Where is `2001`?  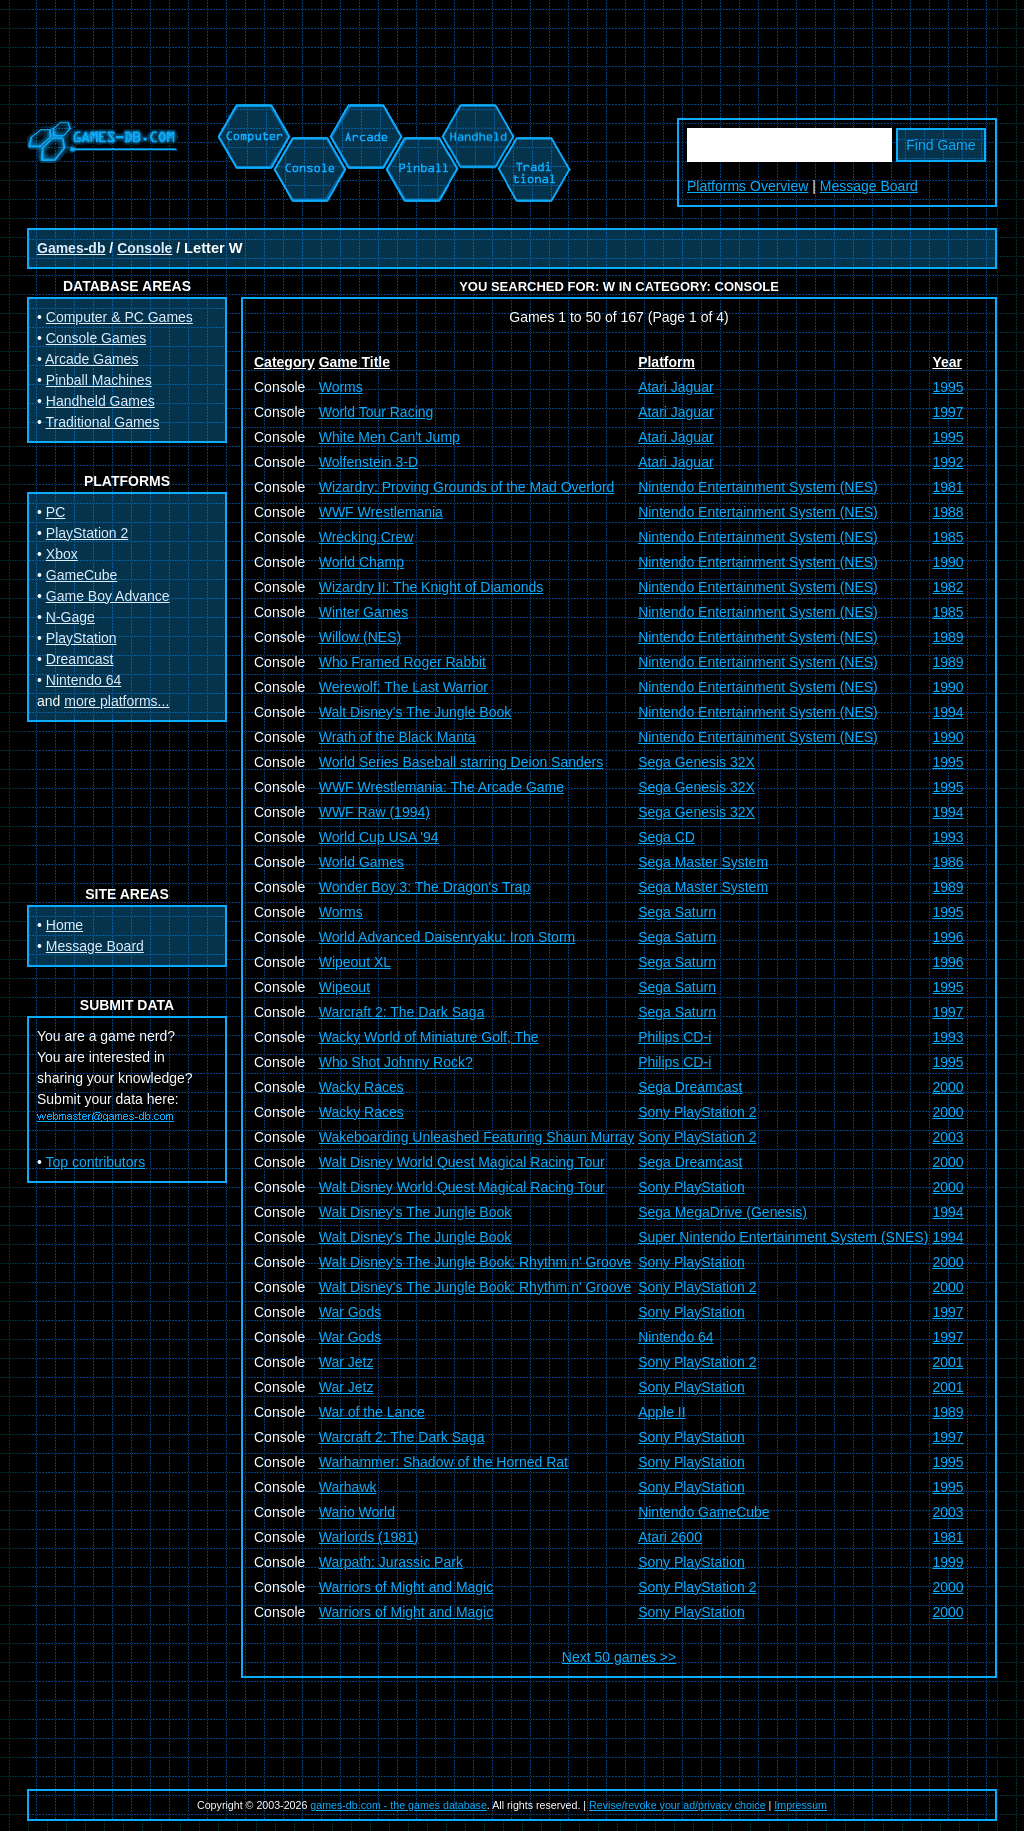
2001 is located at coordinates (947, 1362).